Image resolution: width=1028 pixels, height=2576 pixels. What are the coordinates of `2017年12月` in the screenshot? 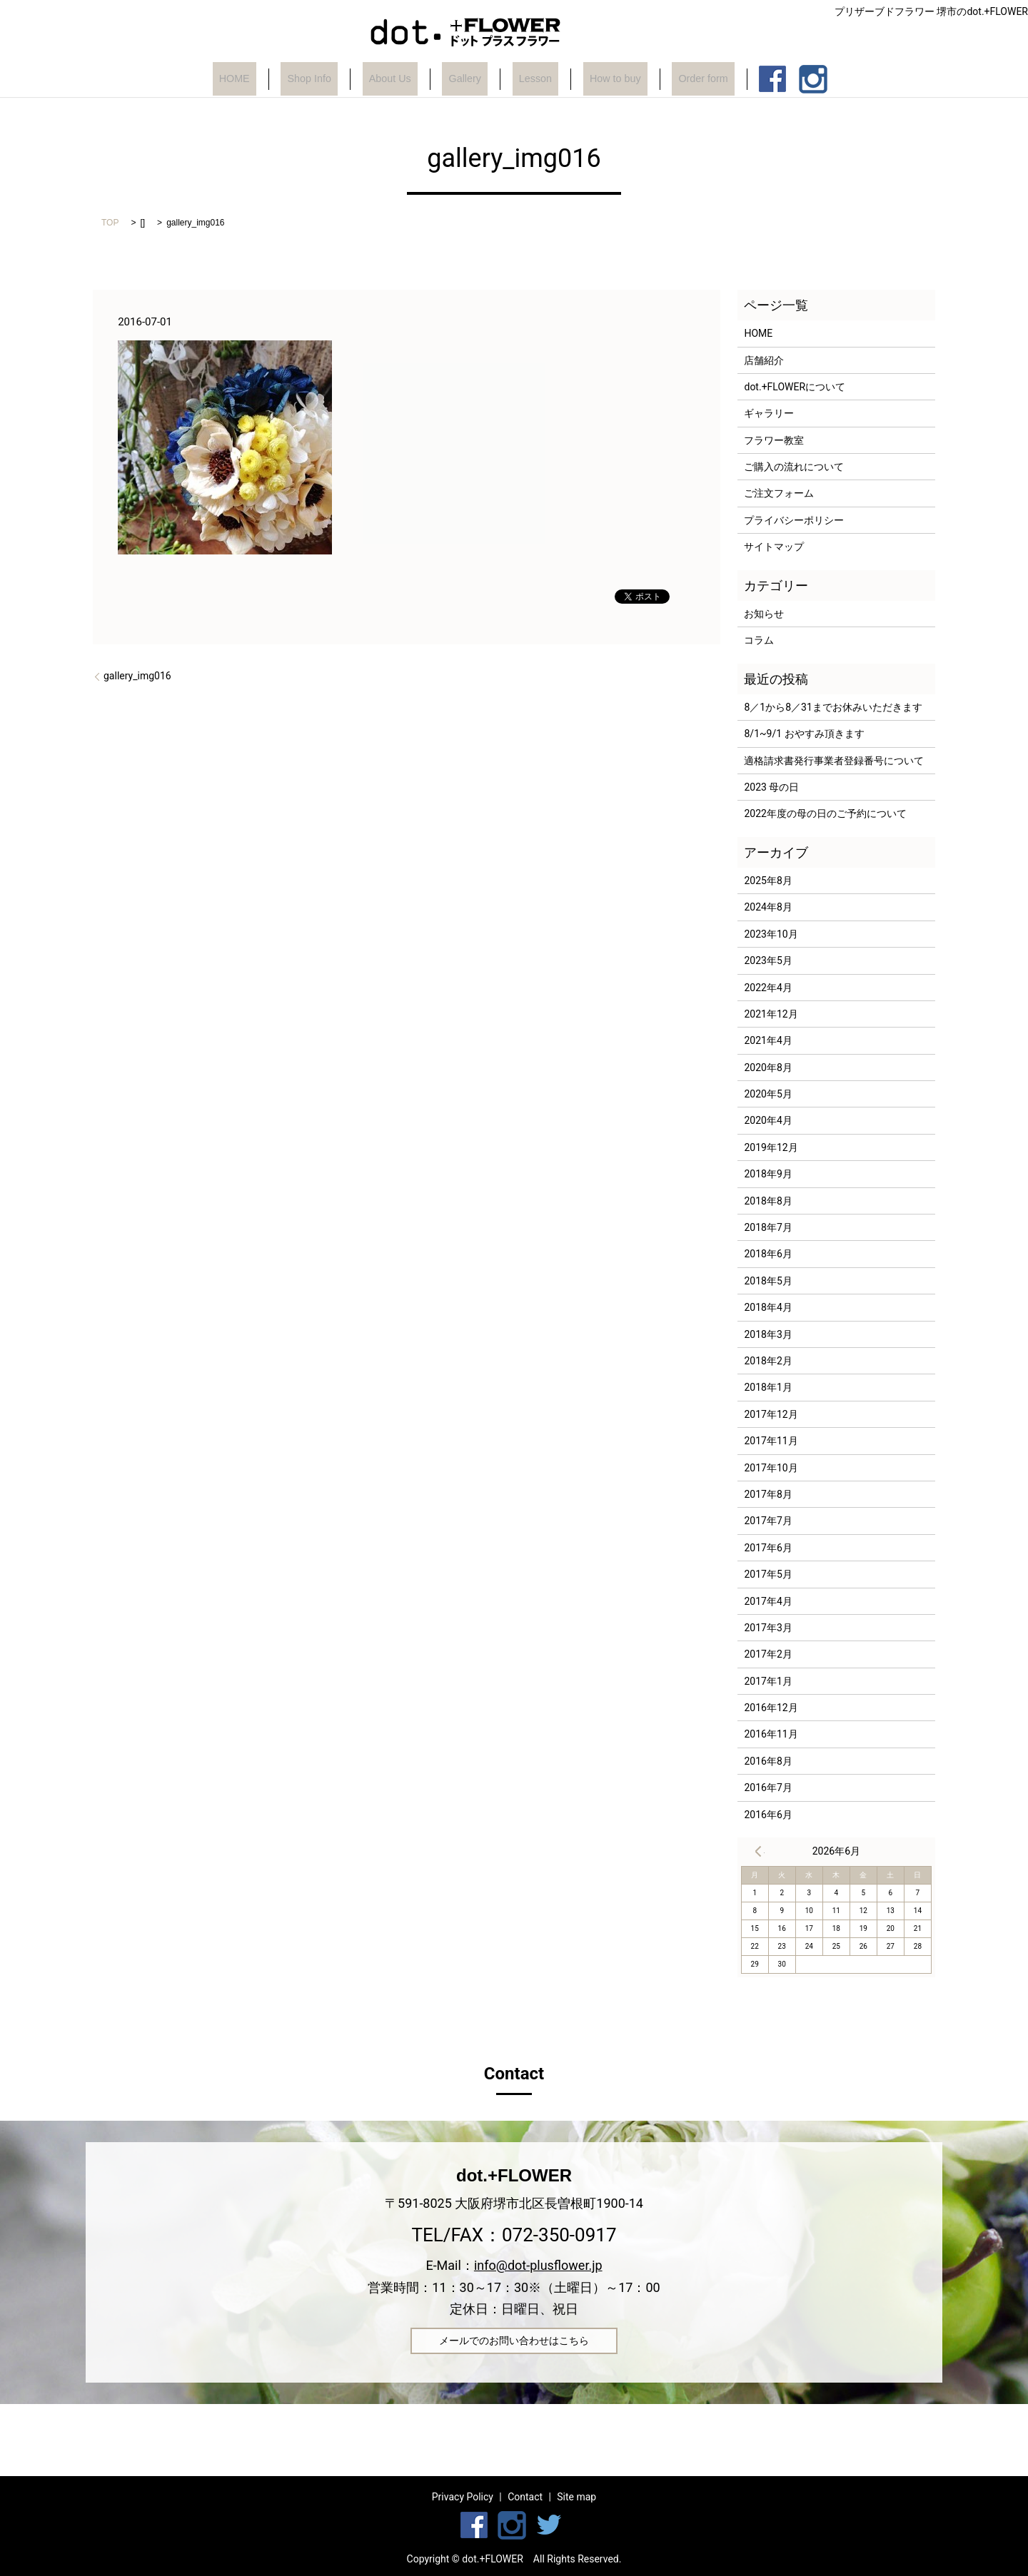 It's located at (770, 1414).